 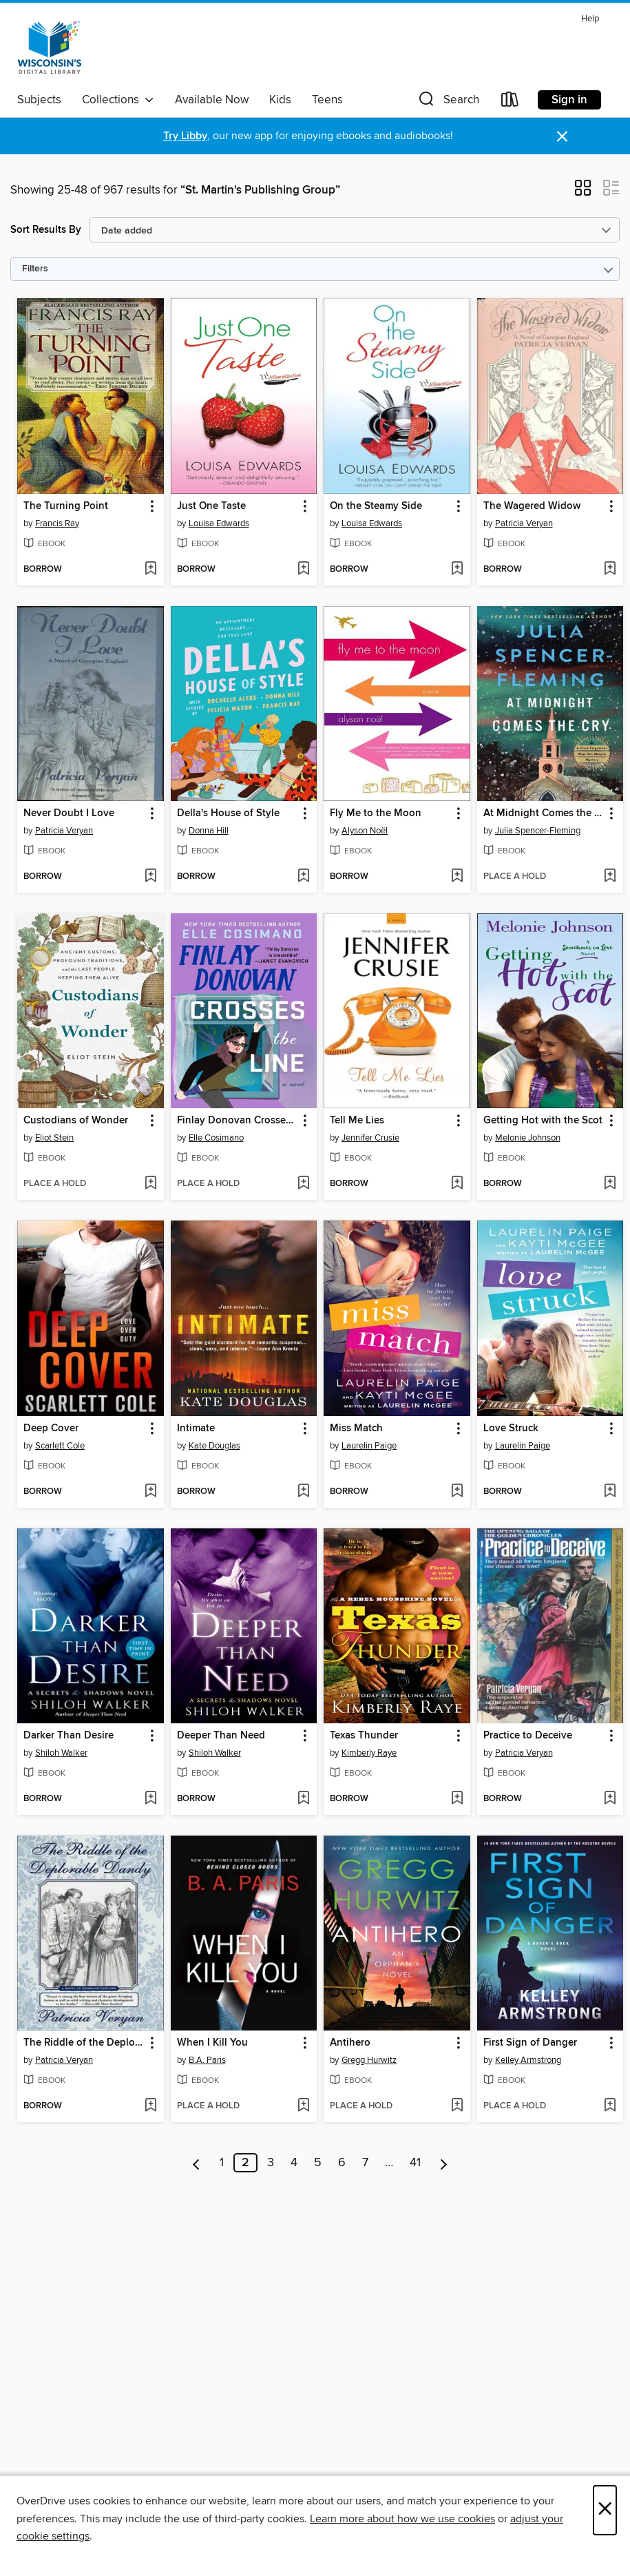 What do you see at coordinates (448, 102) in the screenshot?
I see `[button]` at bounding box center [448, 102].